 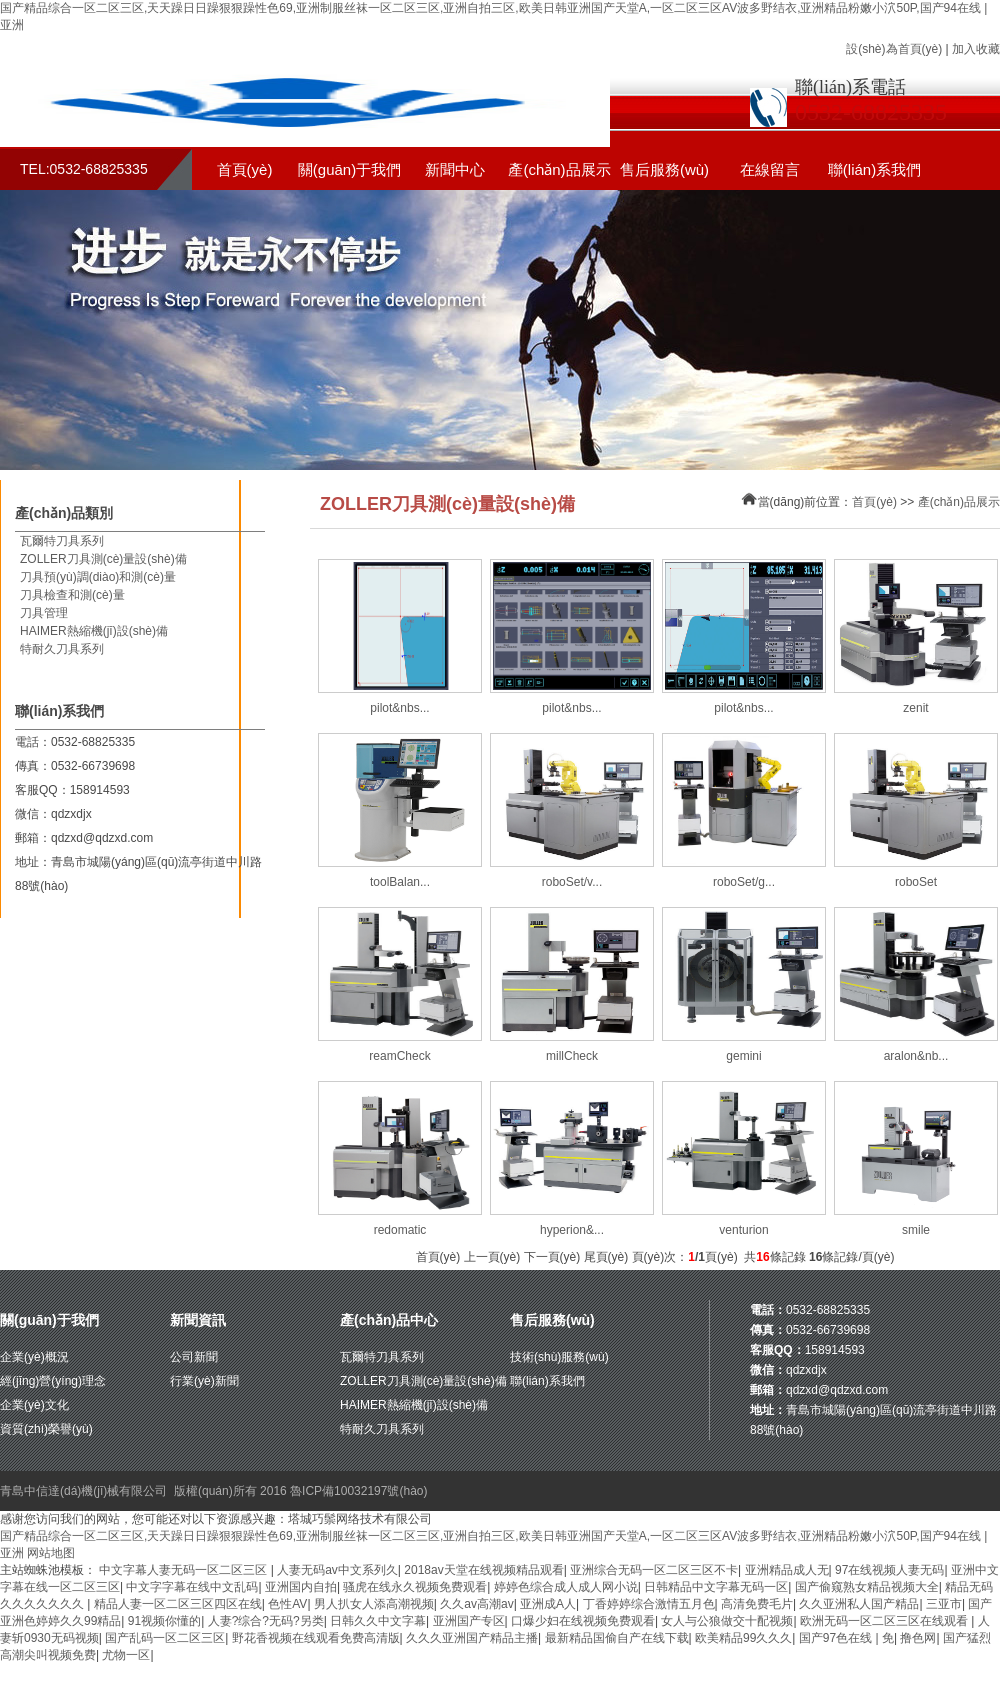 What do you see at coordinates (399, 708) in the screenshot?
I see `pilot&nbs...` at bounding box center [399, 708].